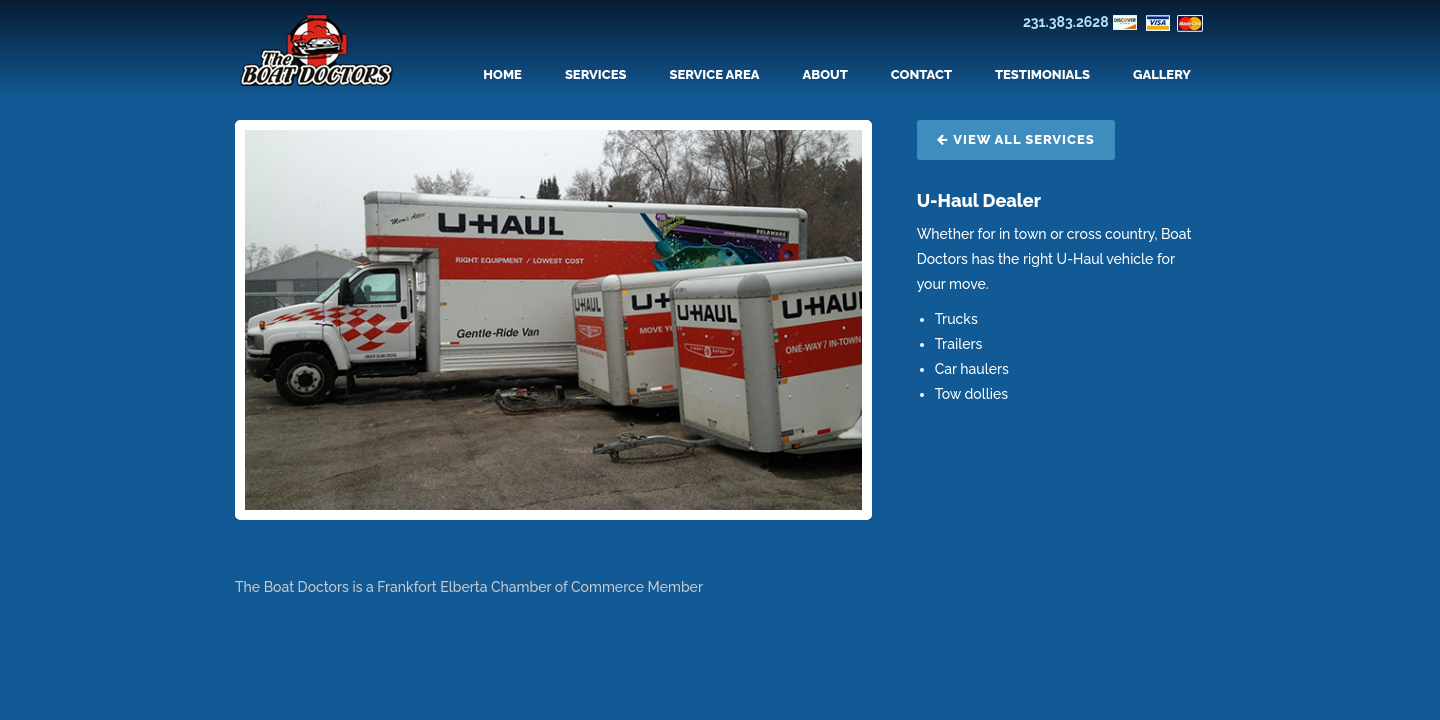  Describe the element at coordinates (1042, 74) in the screenshot. I see `Testimonials` at that location.